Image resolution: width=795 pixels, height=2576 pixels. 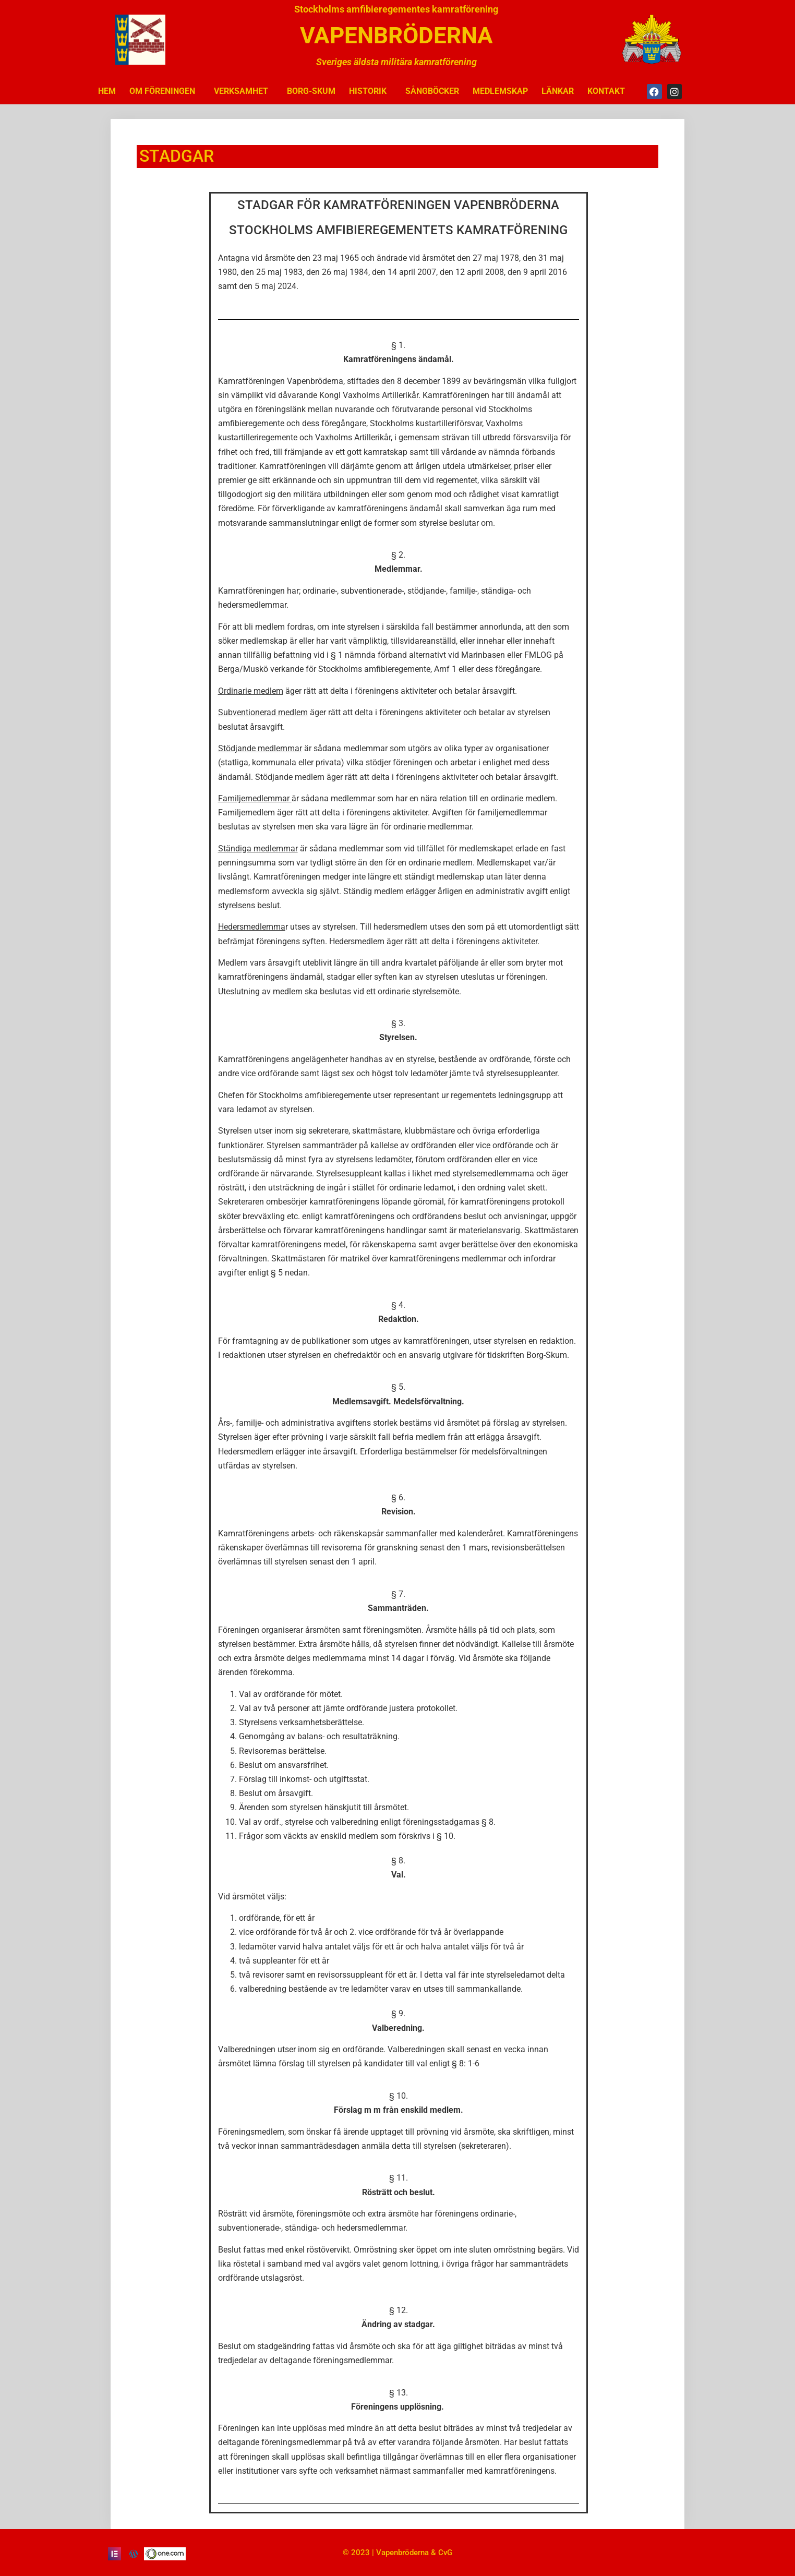 I want to click on OM FÖRENINGEN, so click(x=164, y=91).